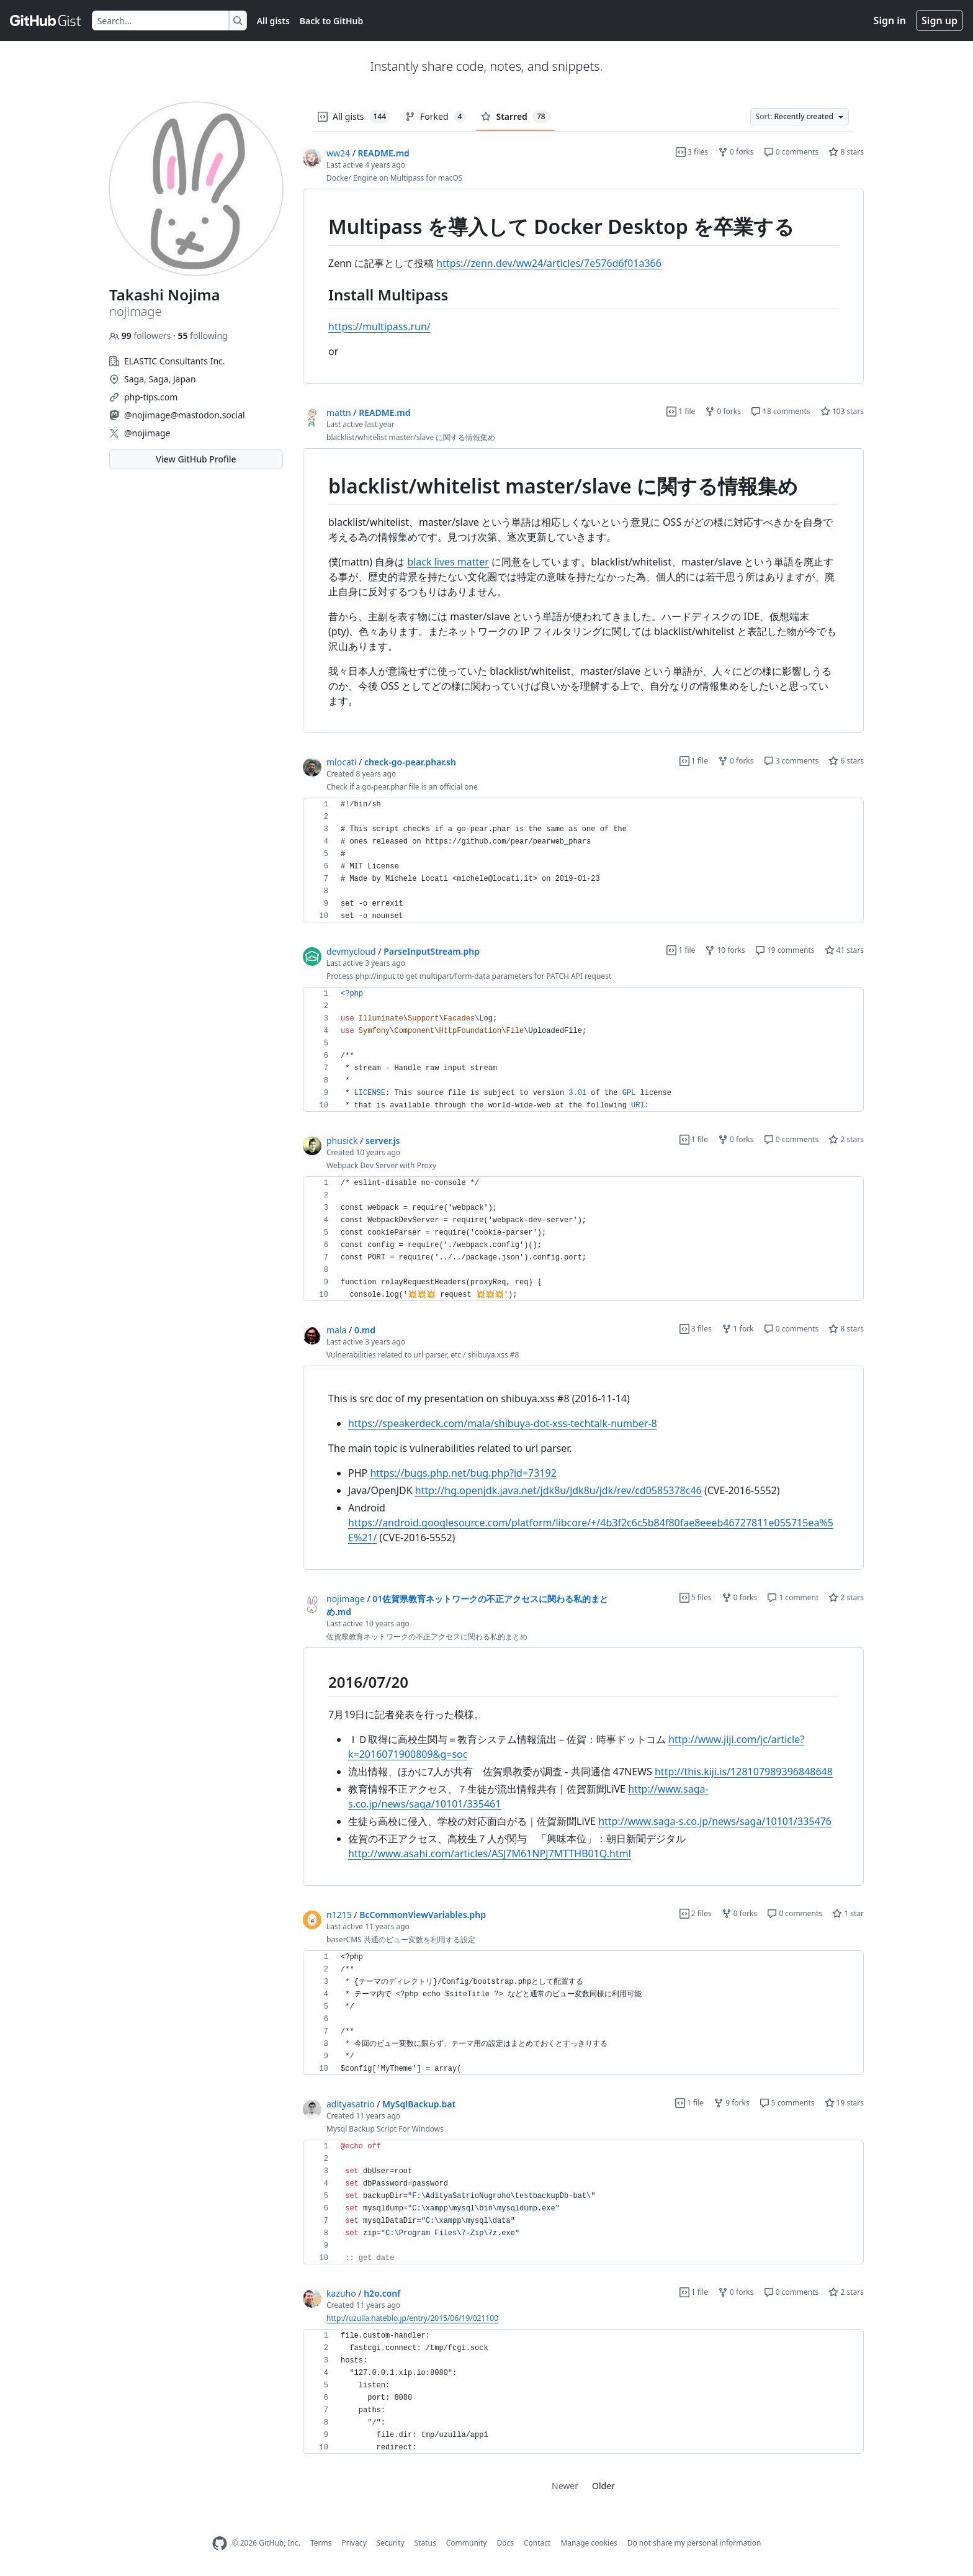 Image resolution: width=973 pixels, height=2576 pixels. What do you see at coordinates (715, 1821) in the screenshot?
I see `http://www.saga-s.co.jp/news/saga/10101/335476` at bounding box center [715, 1821].